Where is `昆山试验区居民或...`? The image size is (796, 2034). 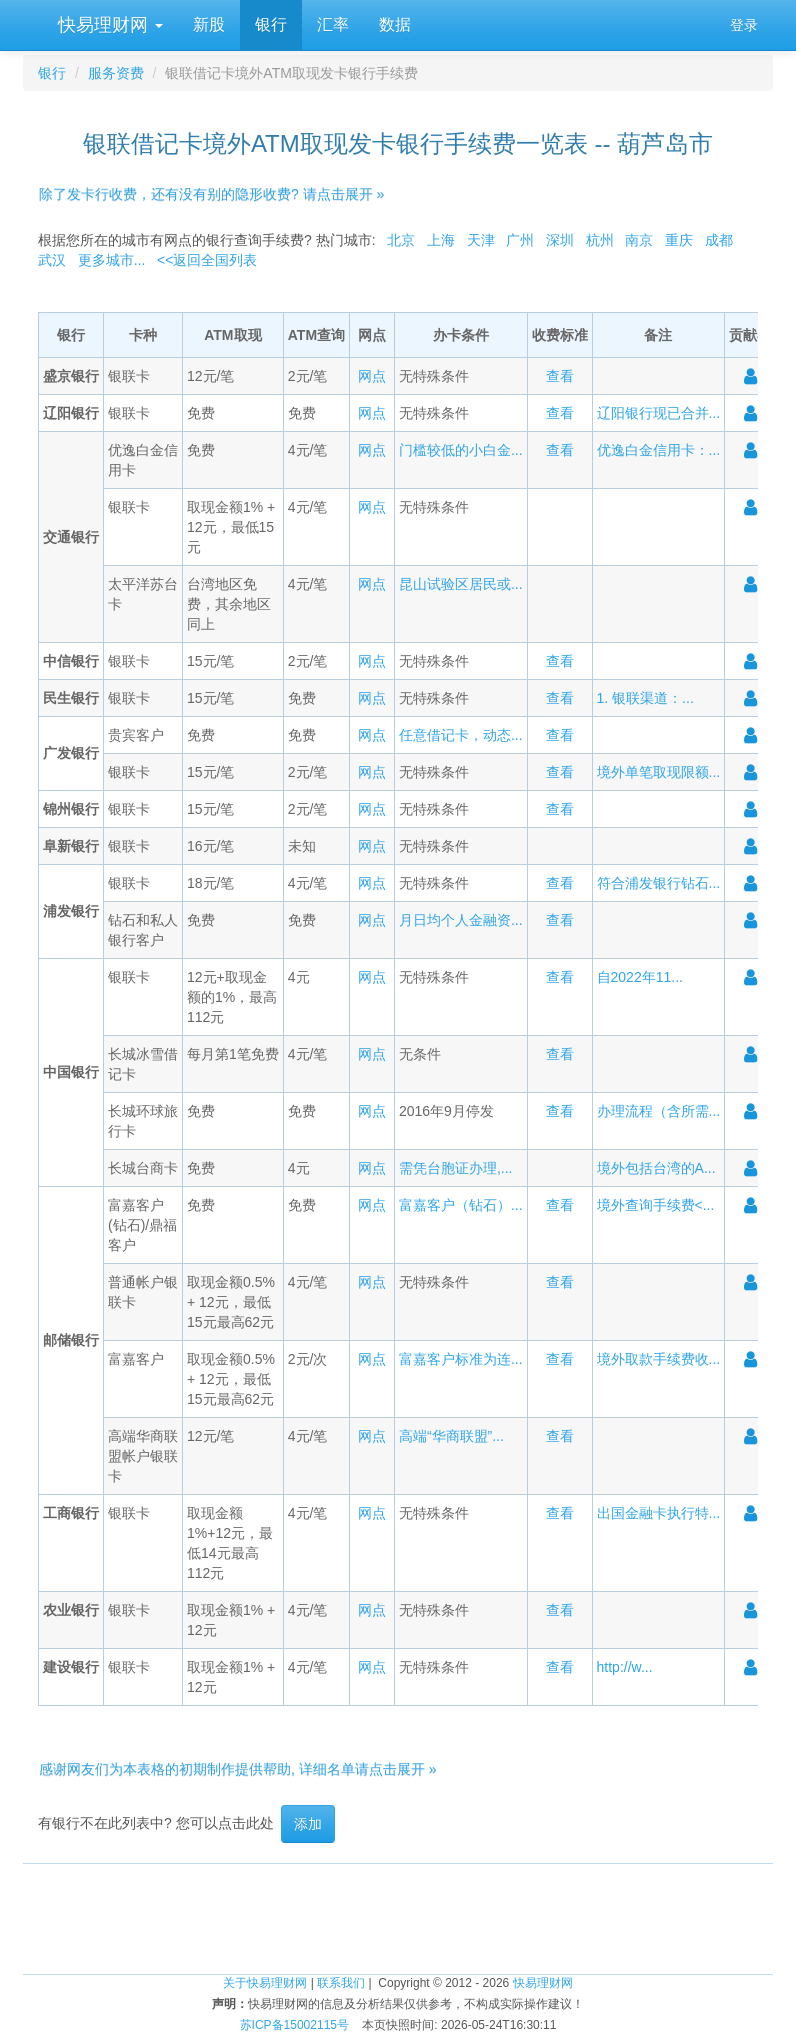 昆山试验区居民或... is located at coordinates (461, 584).